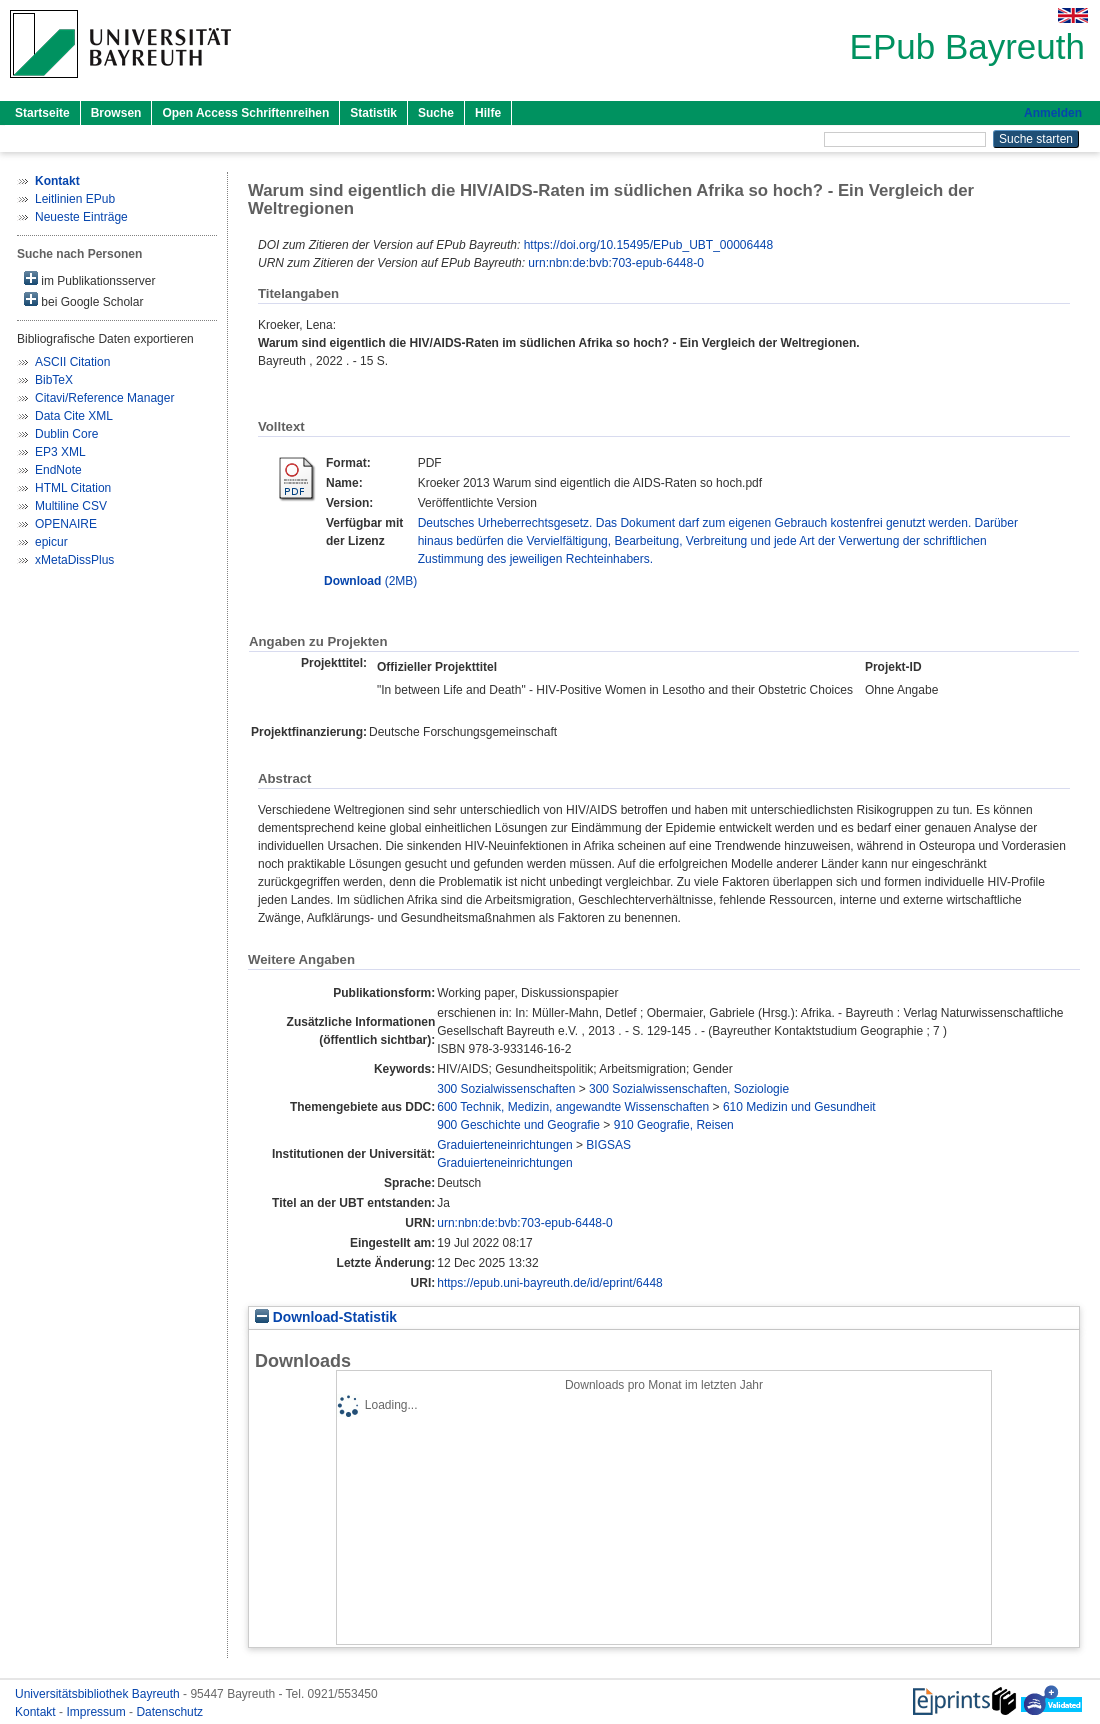 The width and height of the screenshot is (1100, 1724). I want to click on Startseite, so click(42, 113).